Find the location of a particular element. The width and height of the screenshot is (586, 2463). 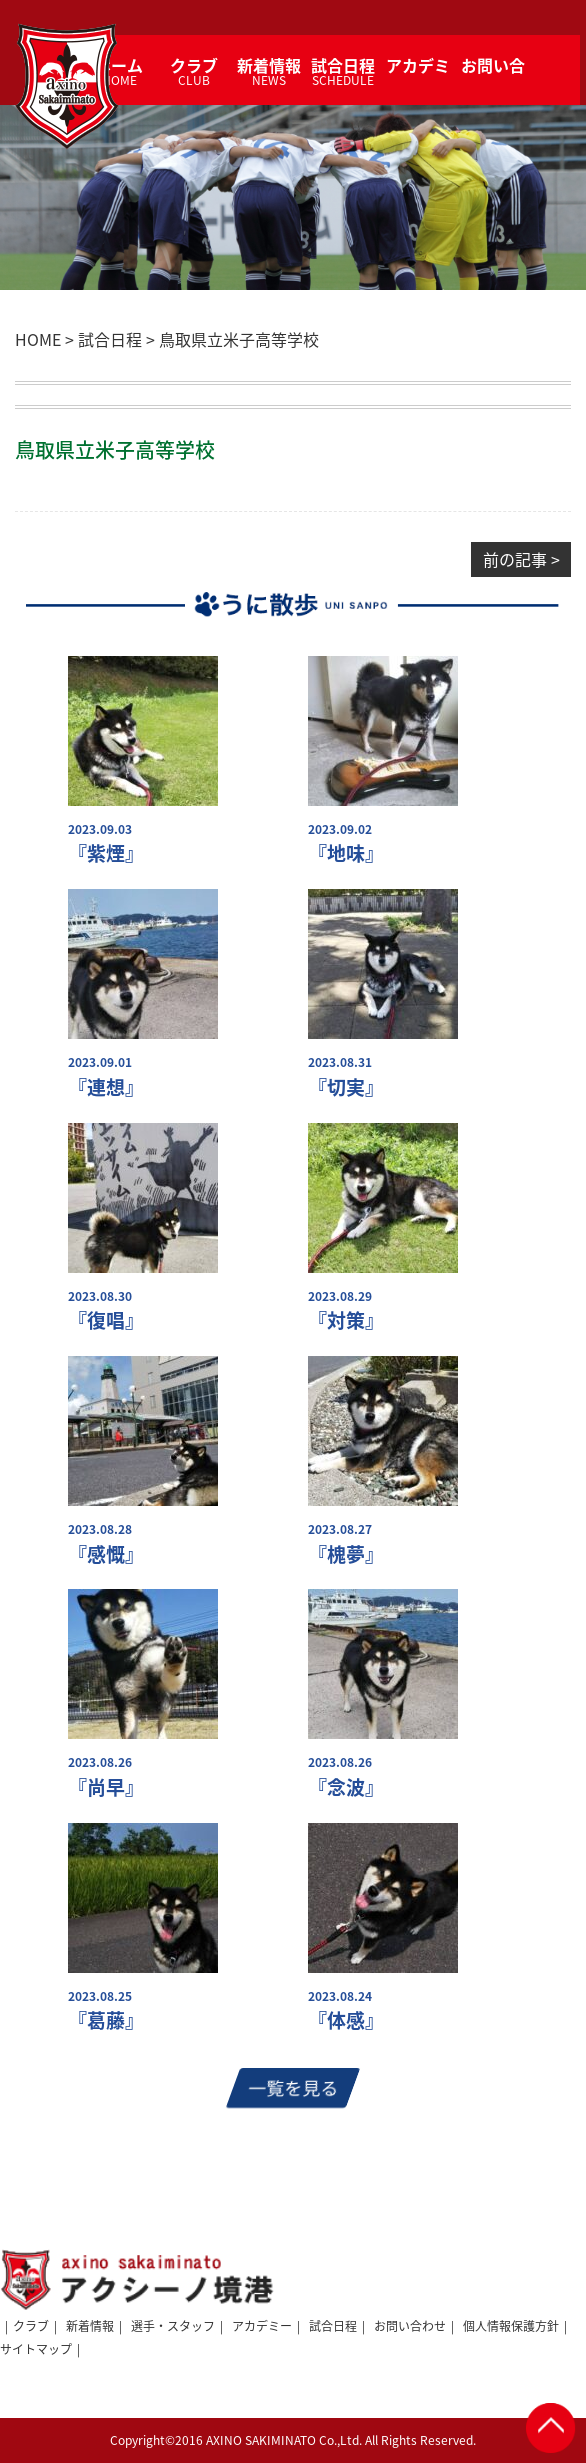

『念波』 is located at coordinates (346, 1787).